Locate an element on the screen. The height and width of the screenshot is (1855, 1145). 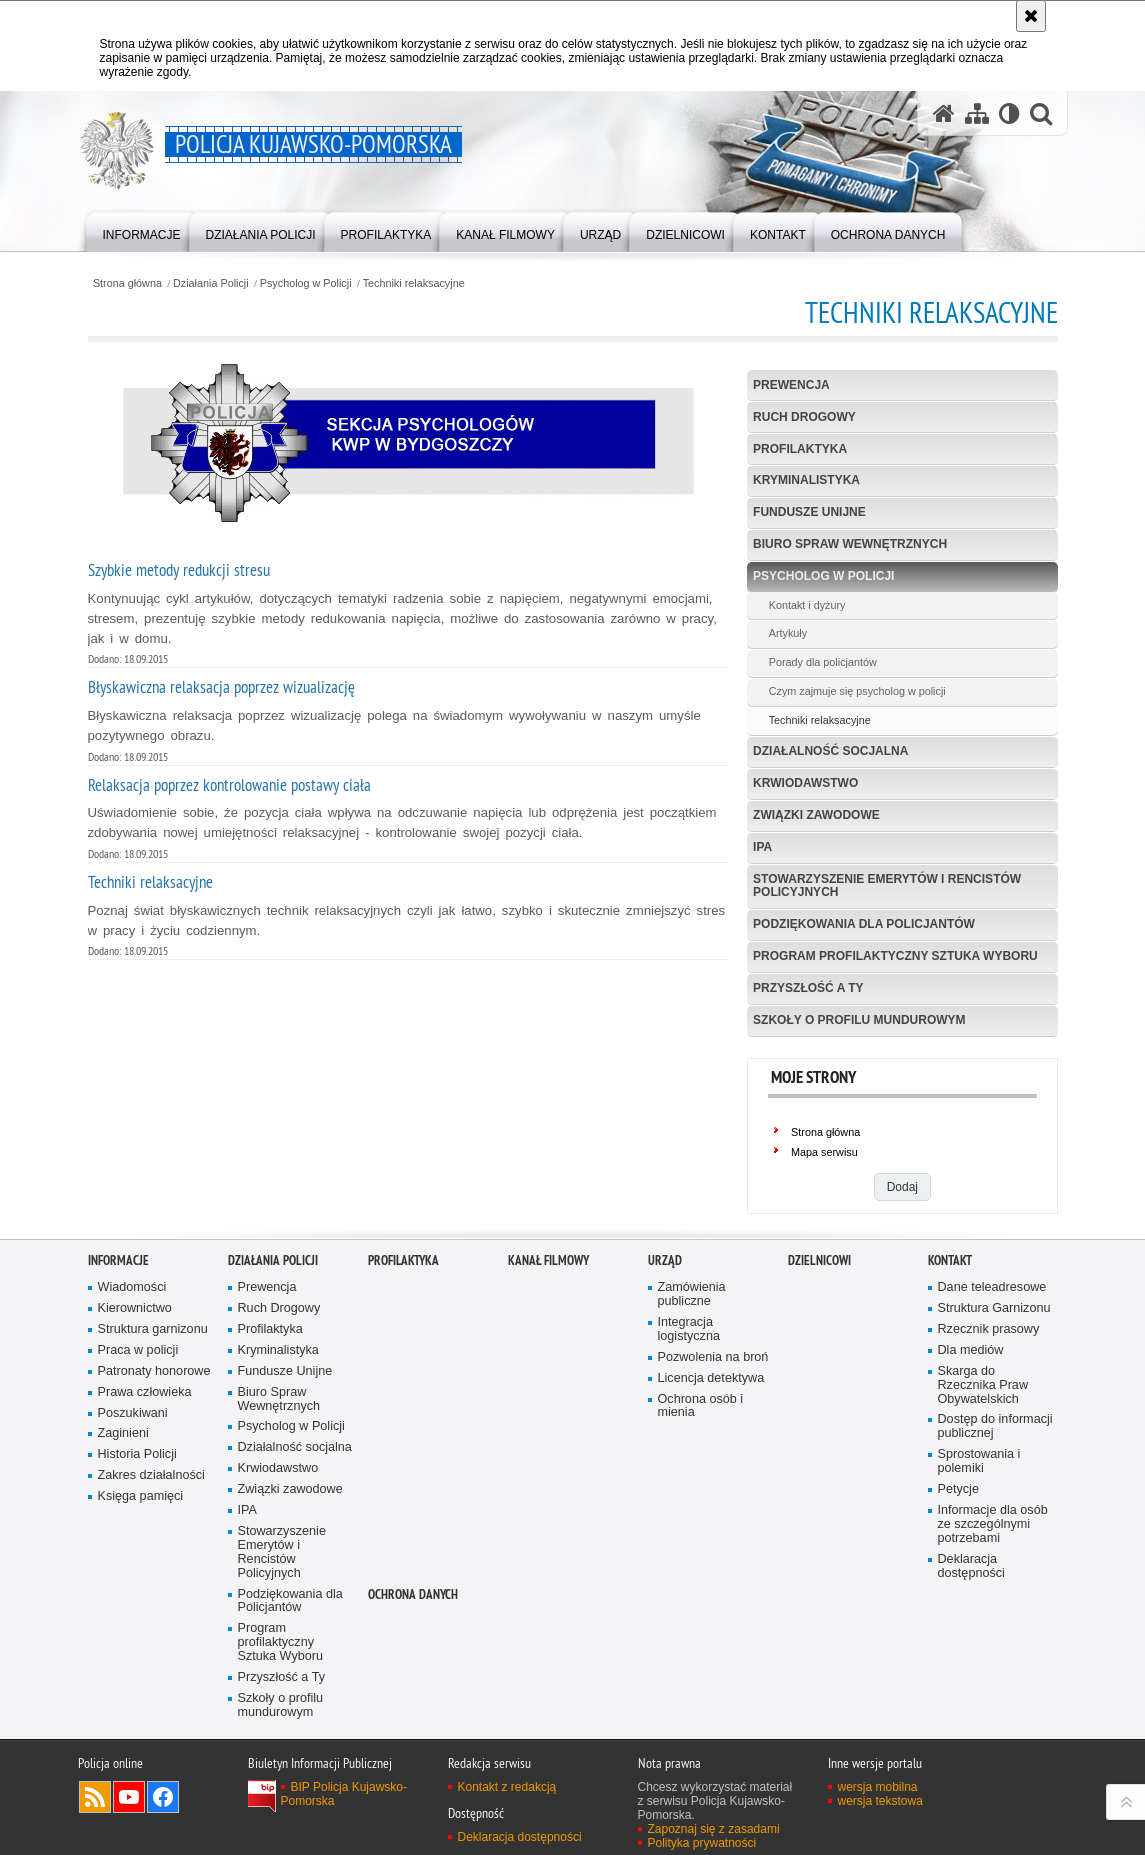
Dla mediów is located at coordinates (971, 1350).